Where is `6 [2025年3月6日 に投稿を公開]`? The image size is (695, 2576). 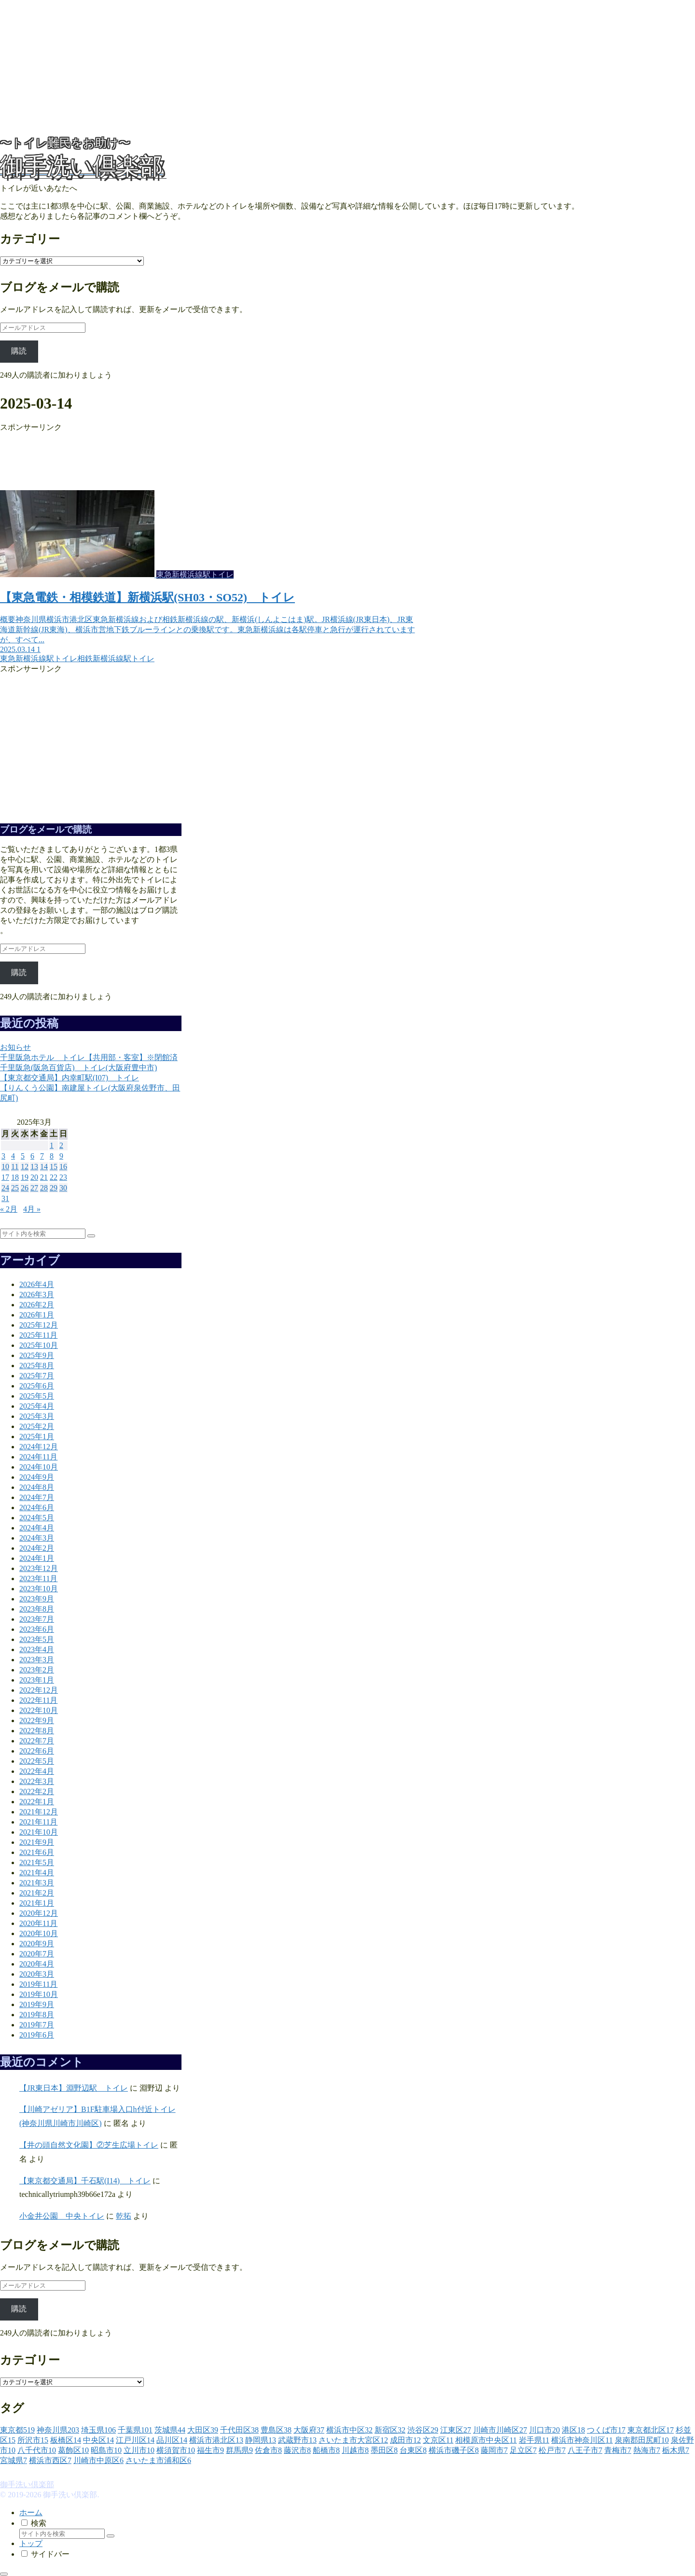
6 [2025年3月6日 に投稿を公開] is located at coordinates (32, 1156).